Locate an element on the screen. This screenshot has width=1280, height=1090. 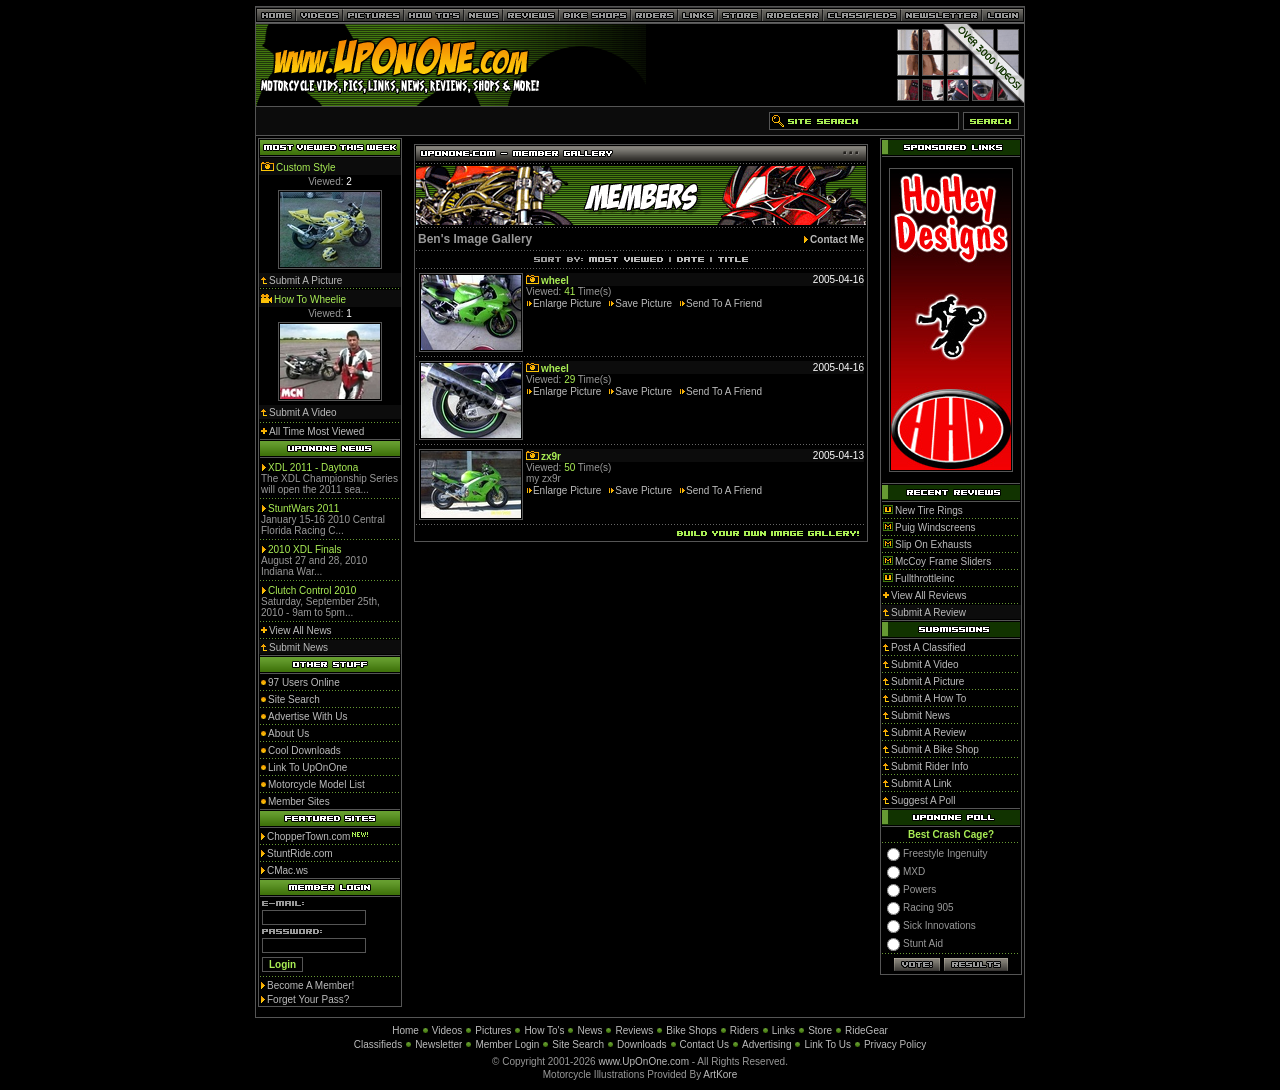
StuntWars 2011 is located at coordinates (303, 508).